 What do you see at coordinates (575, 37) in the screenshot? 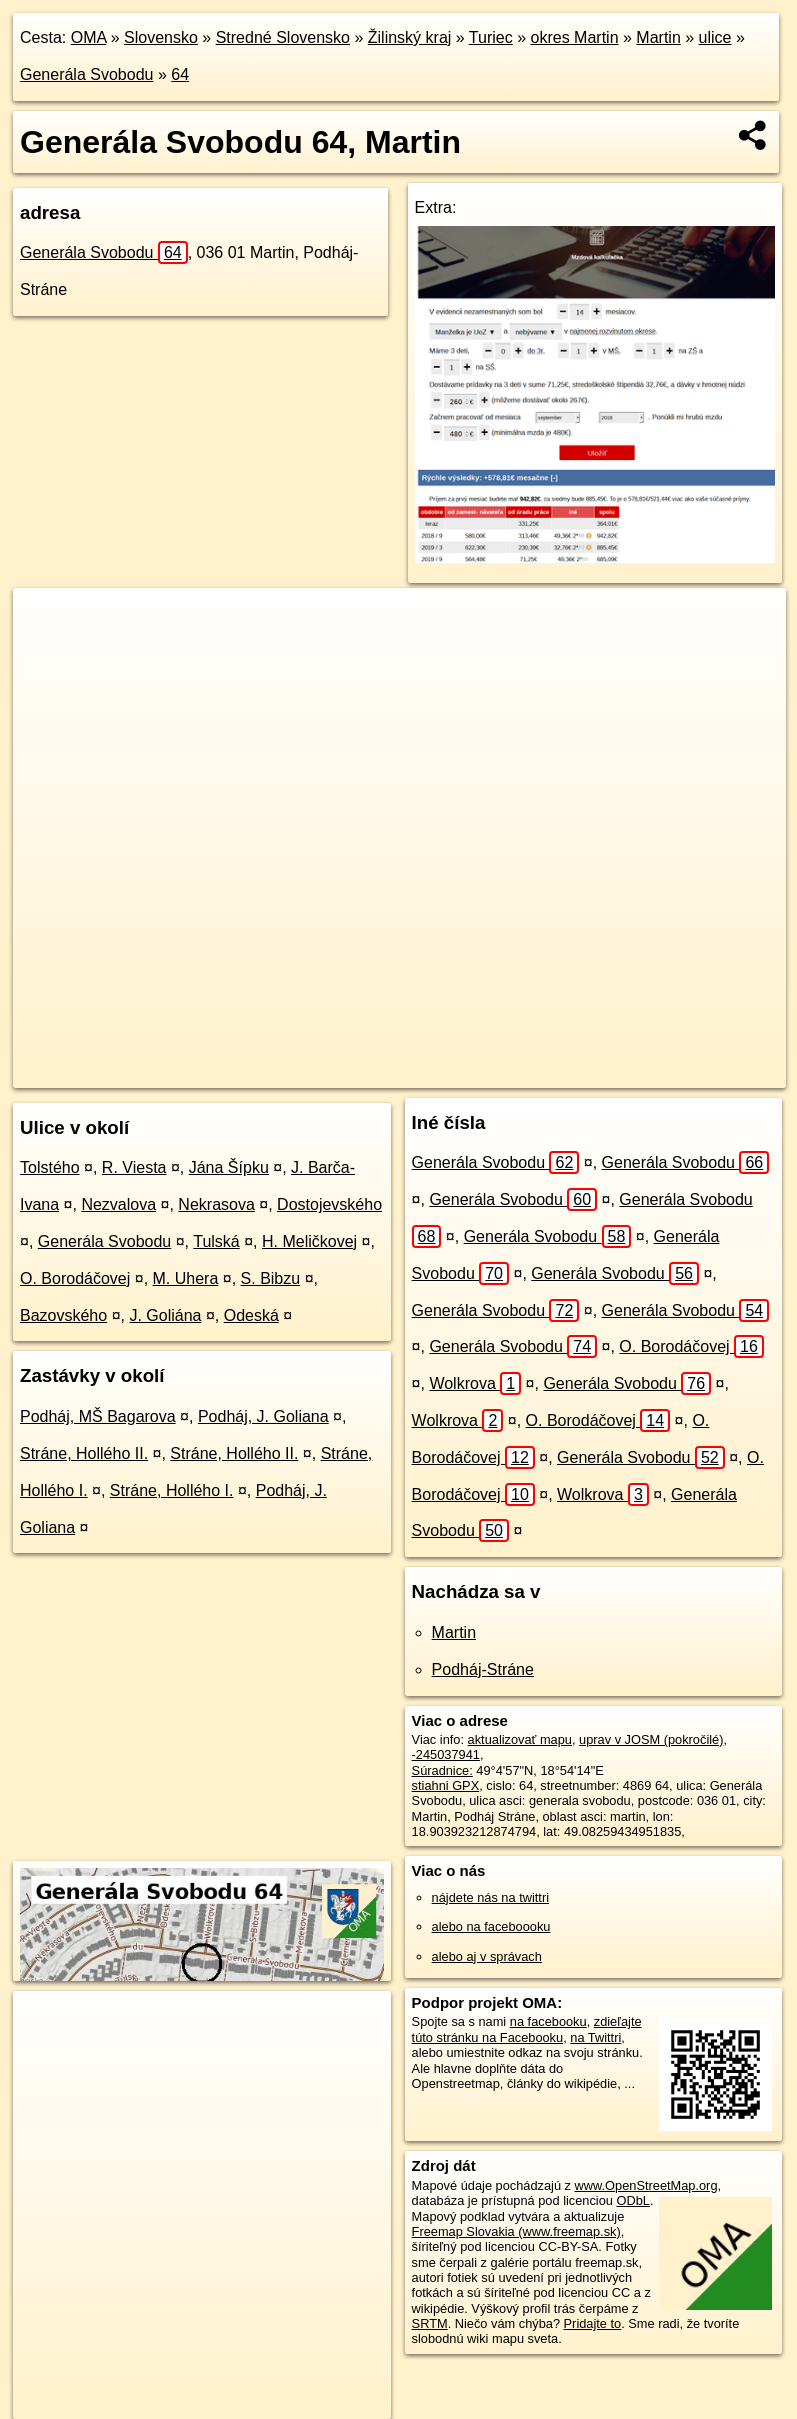
I see `okres Martin` at bounding box center [575, 37].